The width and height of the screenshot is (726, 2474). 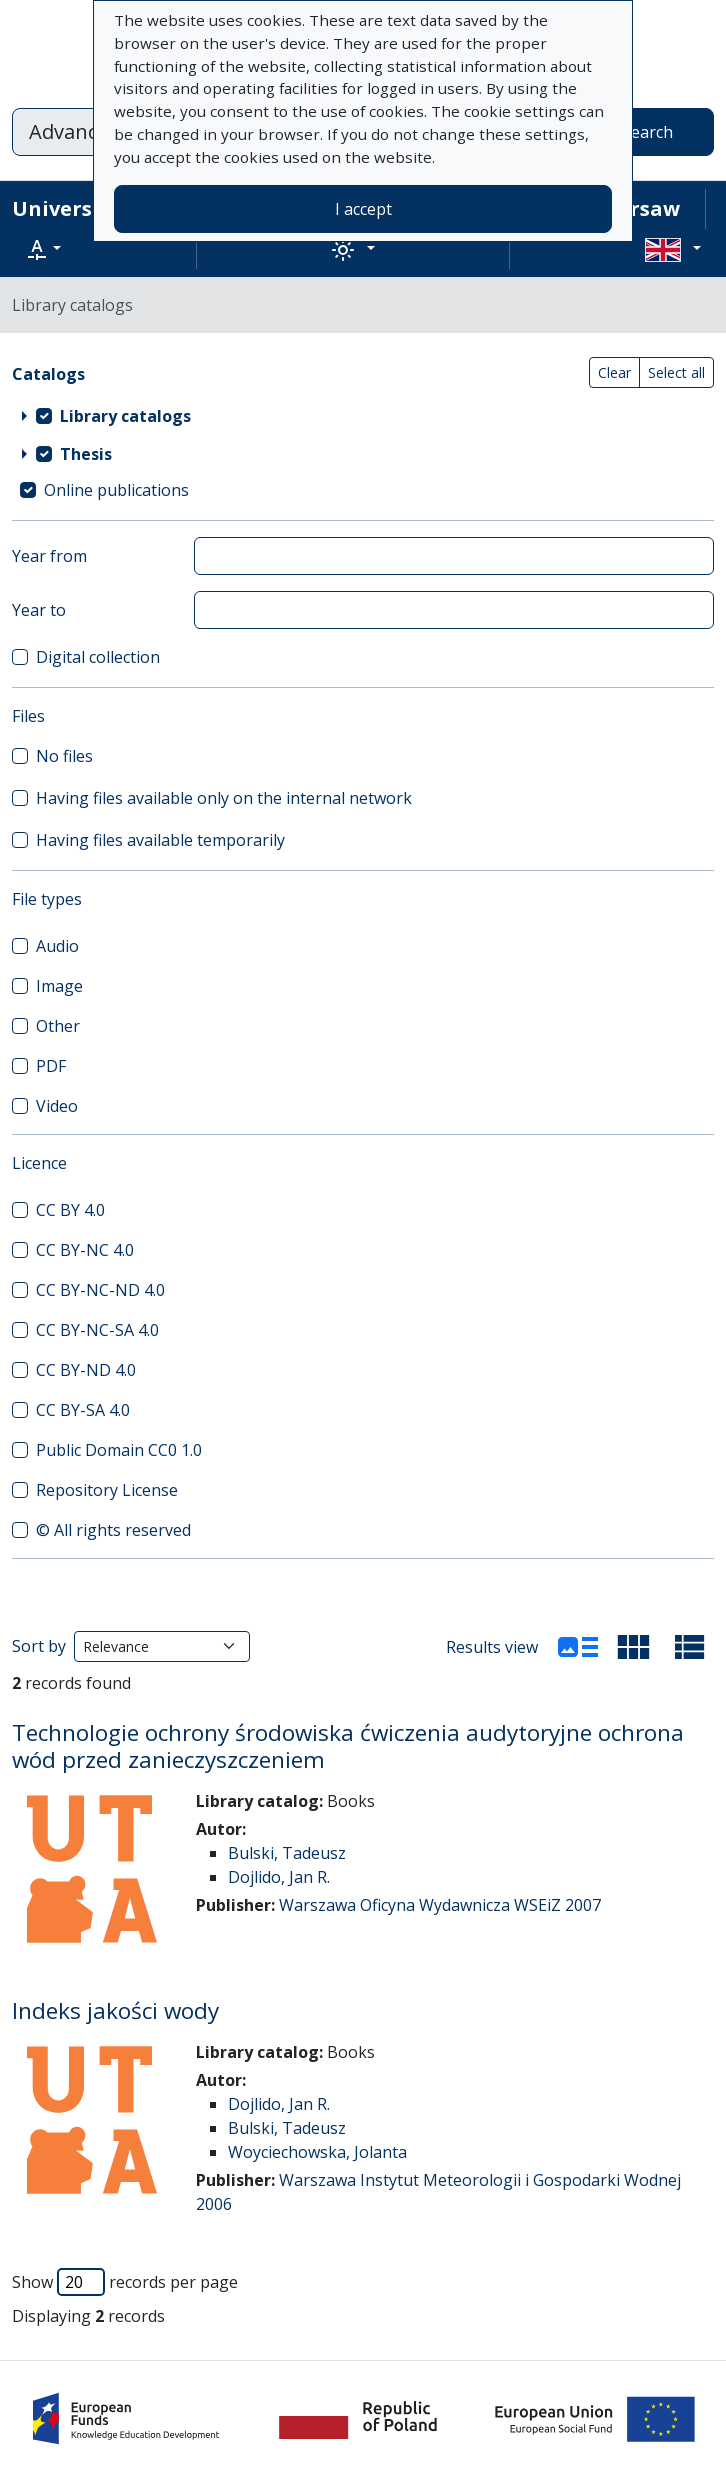 What do you see at coordinates (113, 1530) in the screenshot?
I see `© All rights reserved` at bounding box center [113, 1530].